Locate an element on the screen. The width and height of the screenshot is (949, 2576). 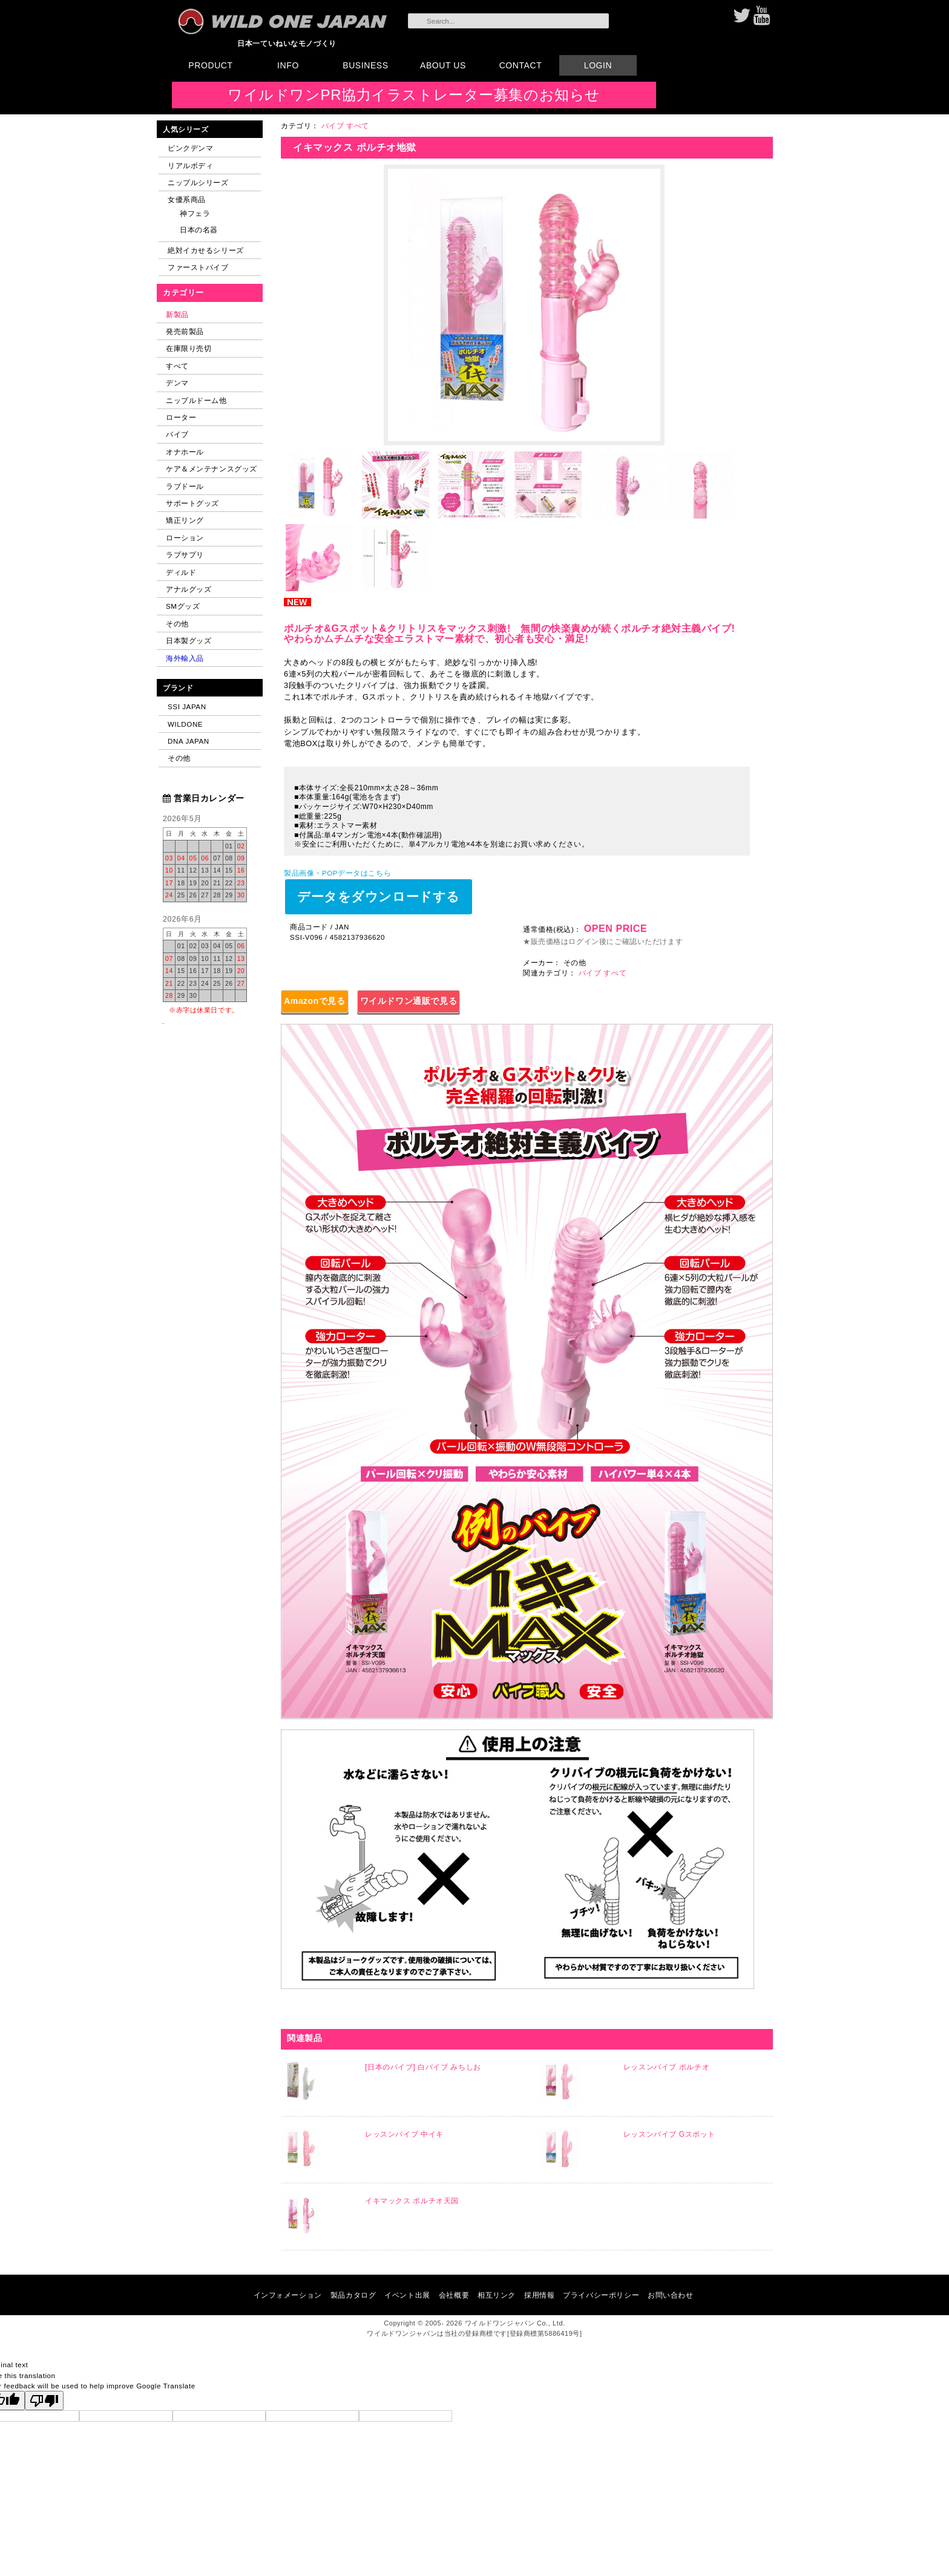
BUSINESS is located at coordinates (365, 65).